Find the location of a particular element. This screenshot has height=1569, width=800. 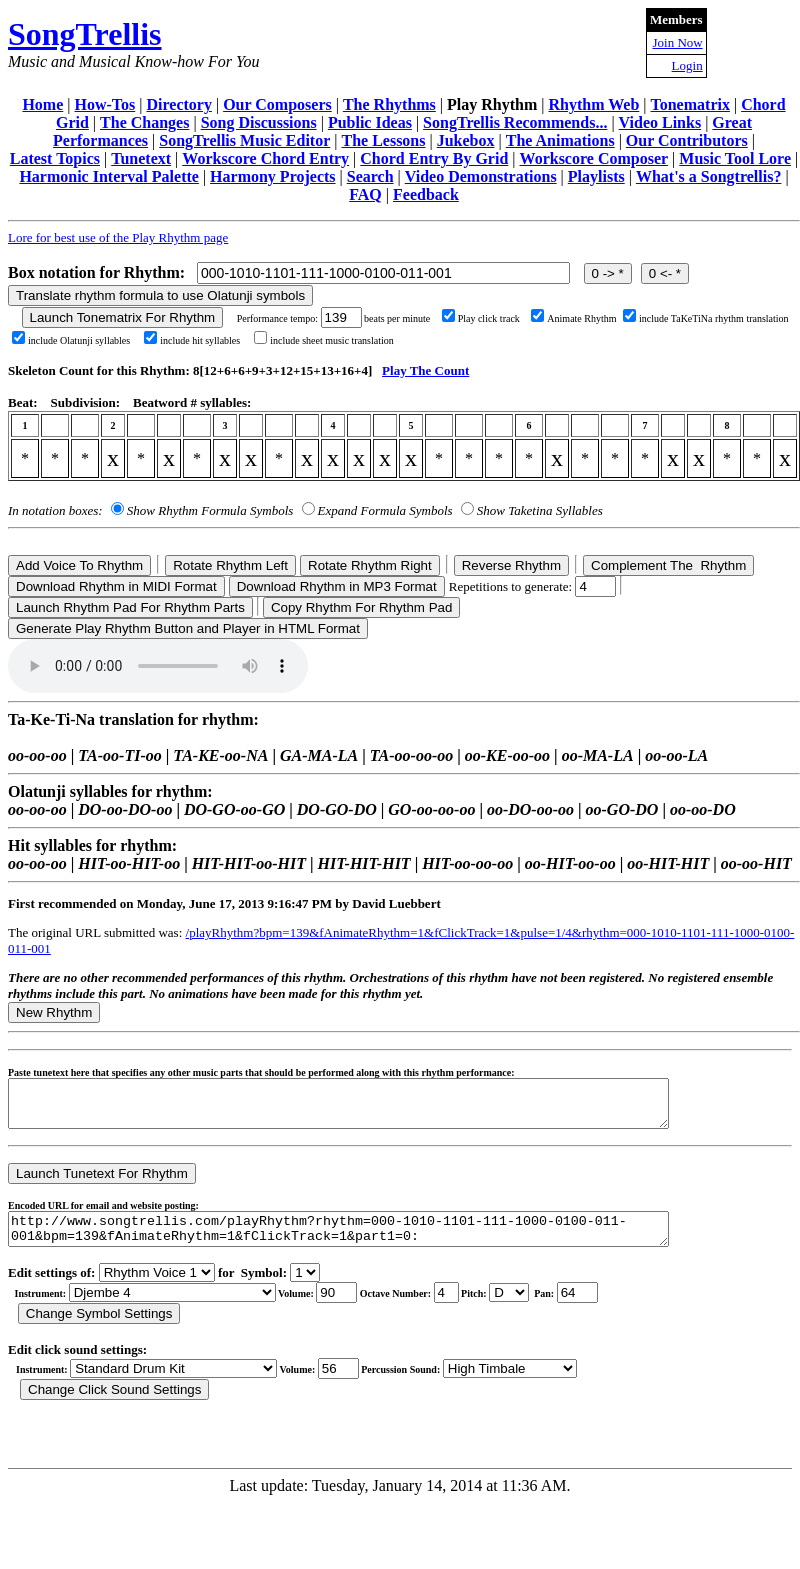

The Lessons is located at coordinates (383, 140).